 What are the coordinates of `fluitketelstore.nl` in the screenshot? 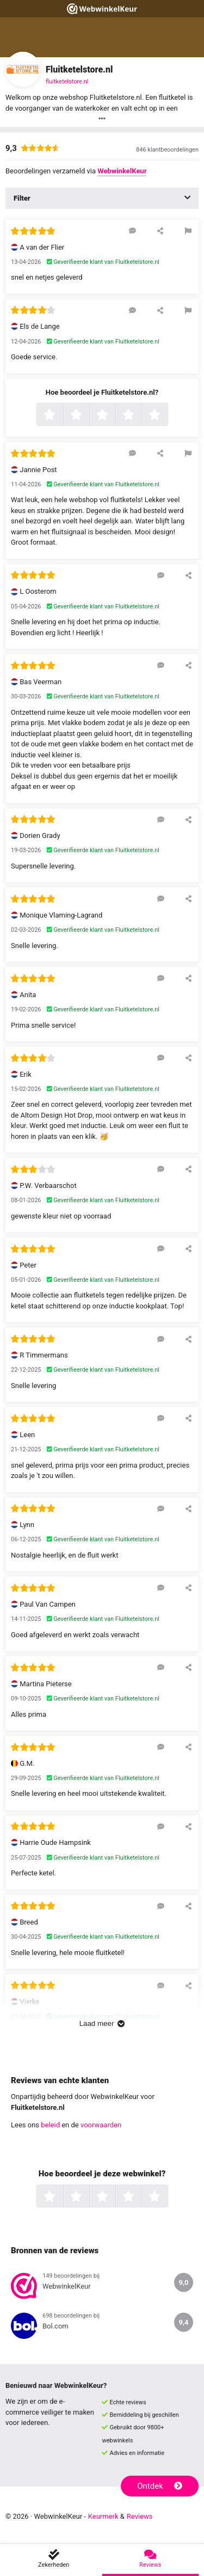 It's located at (67, 81).